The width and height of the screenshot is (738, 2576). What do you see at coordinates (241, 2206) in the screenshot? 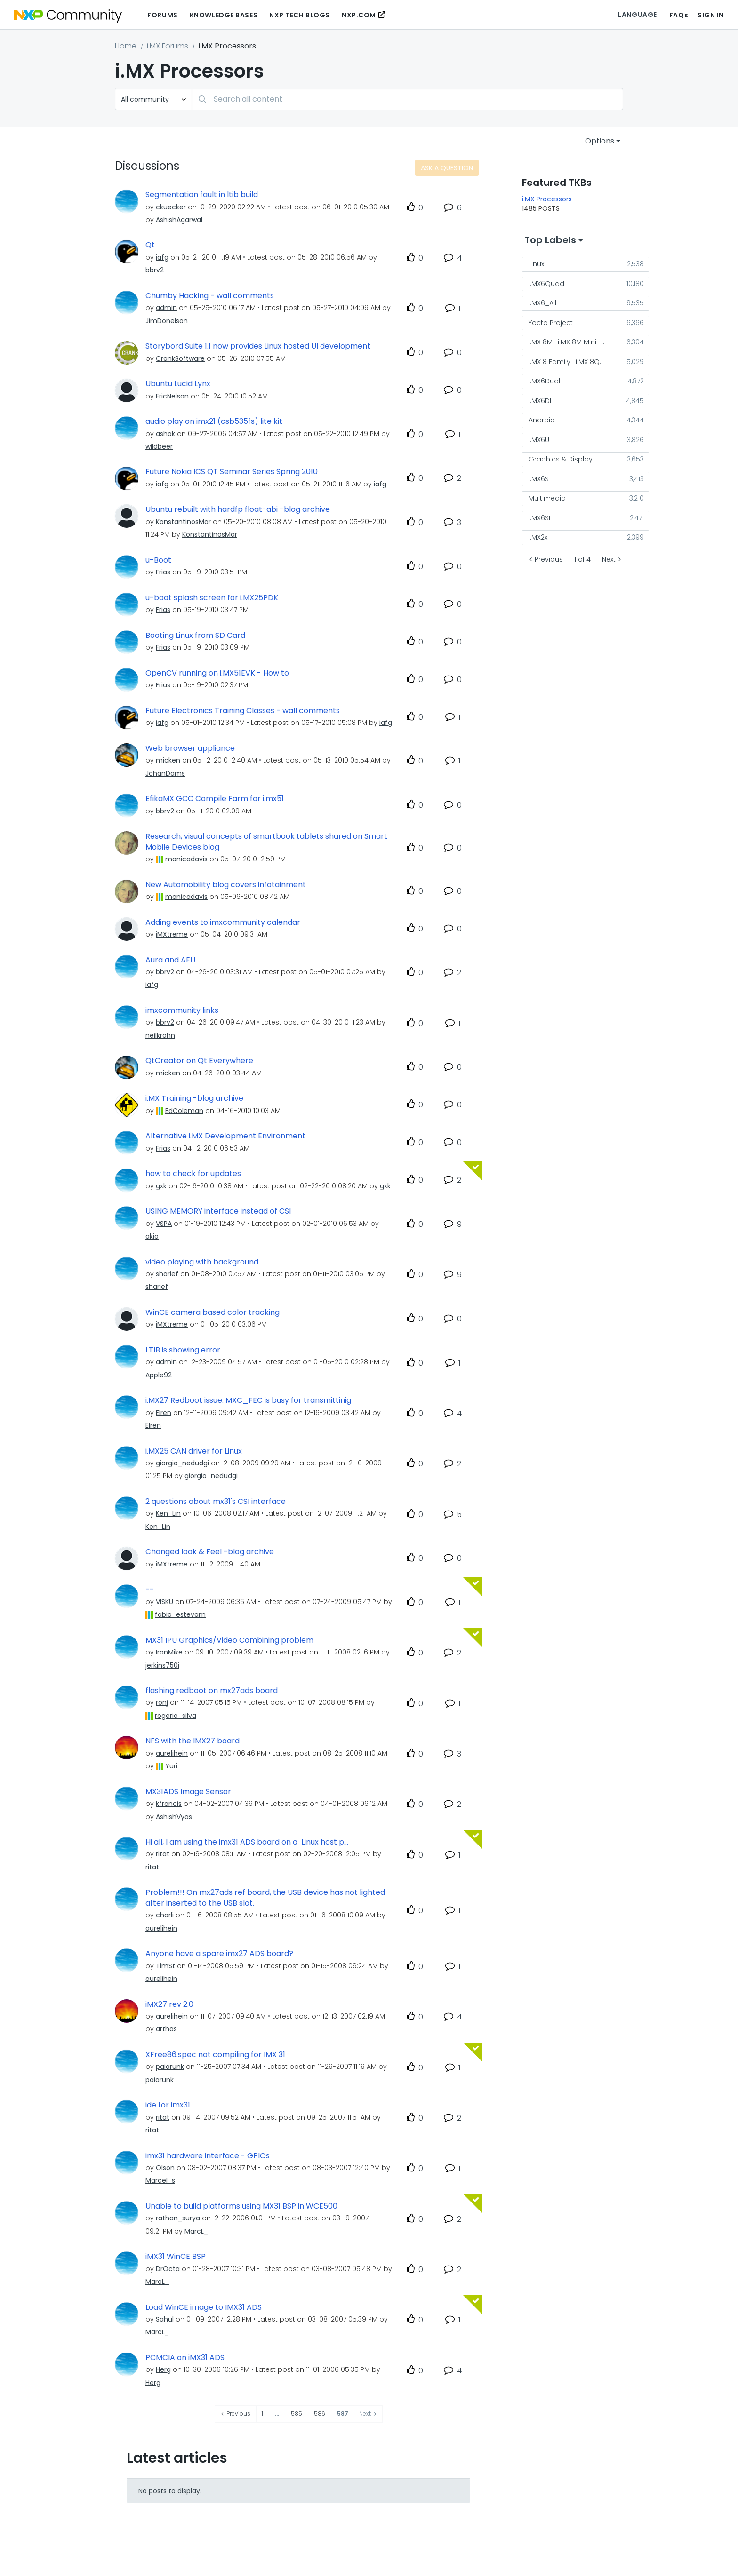
I see `Unable to build platforms using MX31 BSP in WCE500` at bounding box center [241, 2206].